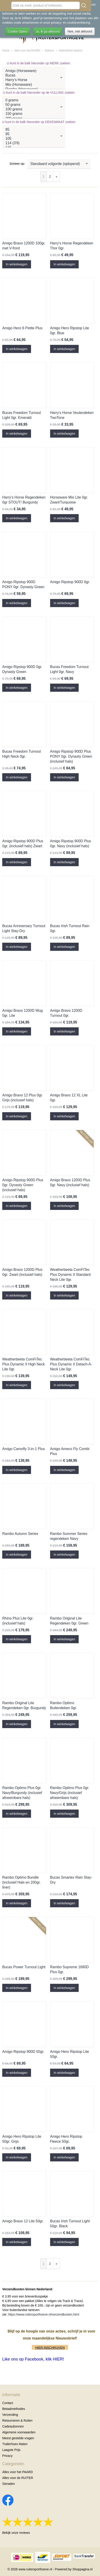 This screenshot has height=2576, width=100. I want to click on 95, so click(33, 134).